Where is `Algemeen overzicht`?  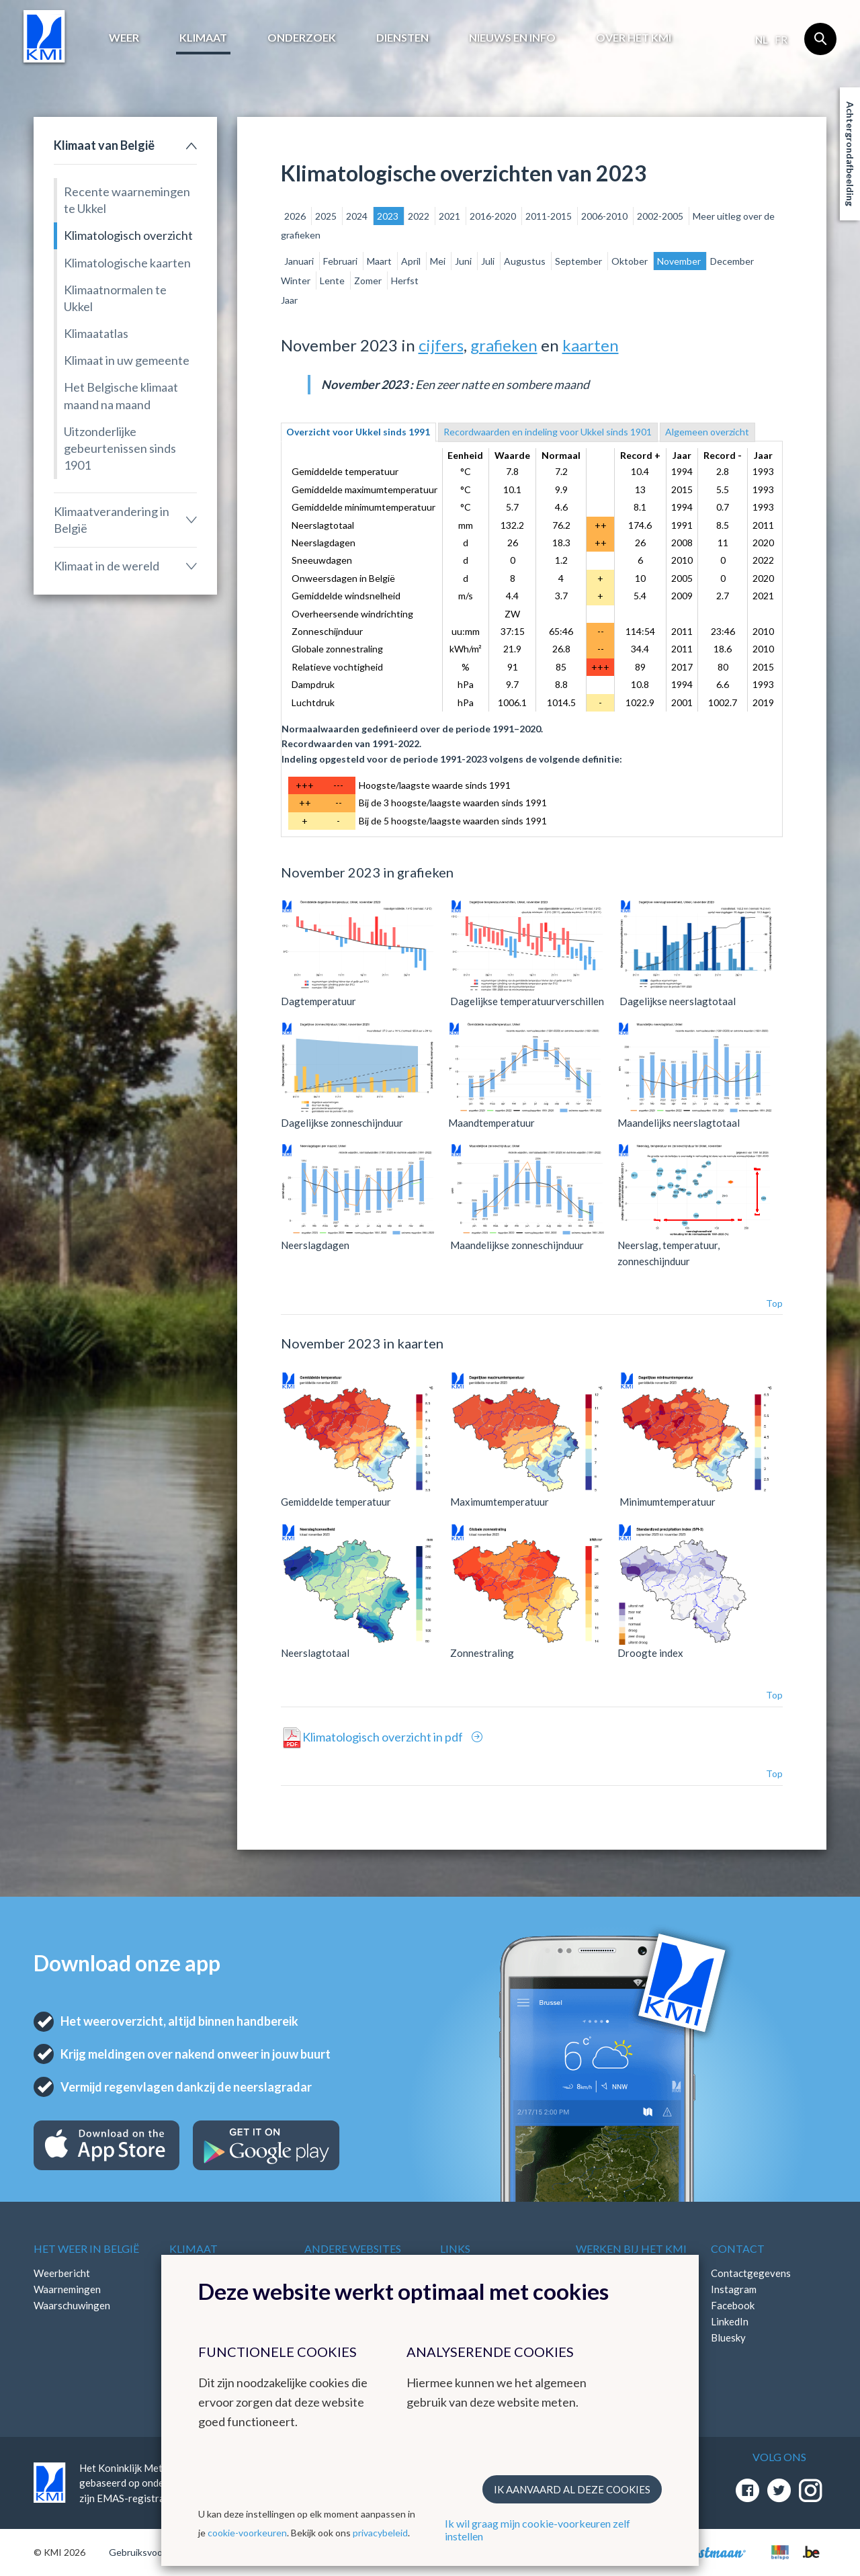
Algemeen overzicht is located at coordinates (707, 431).